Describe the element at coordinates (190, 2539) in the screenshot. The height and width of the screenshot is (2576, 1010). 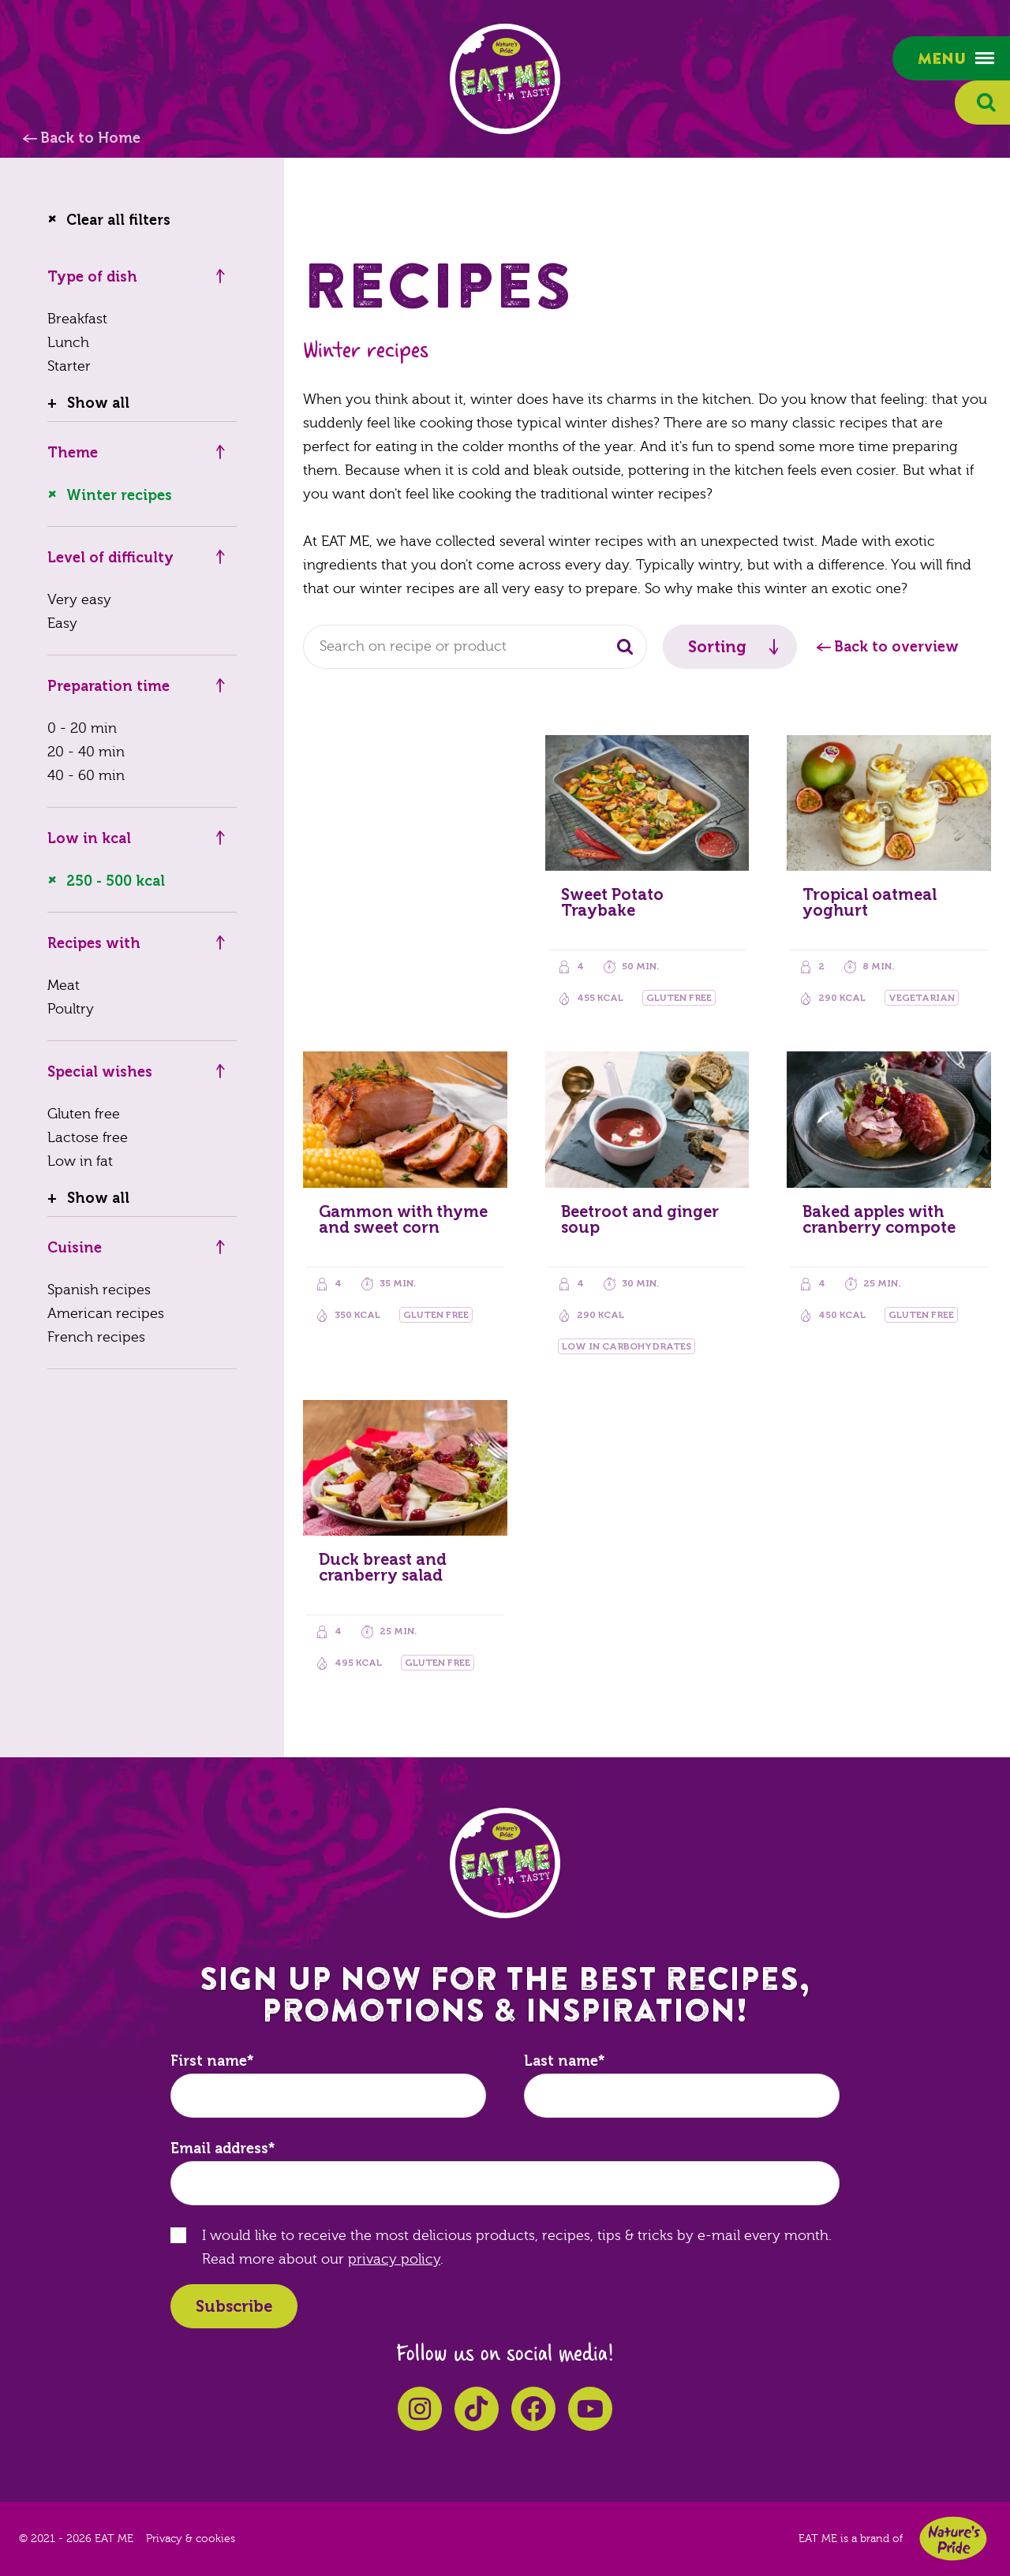
I see `Privacy & cookies` at that location.